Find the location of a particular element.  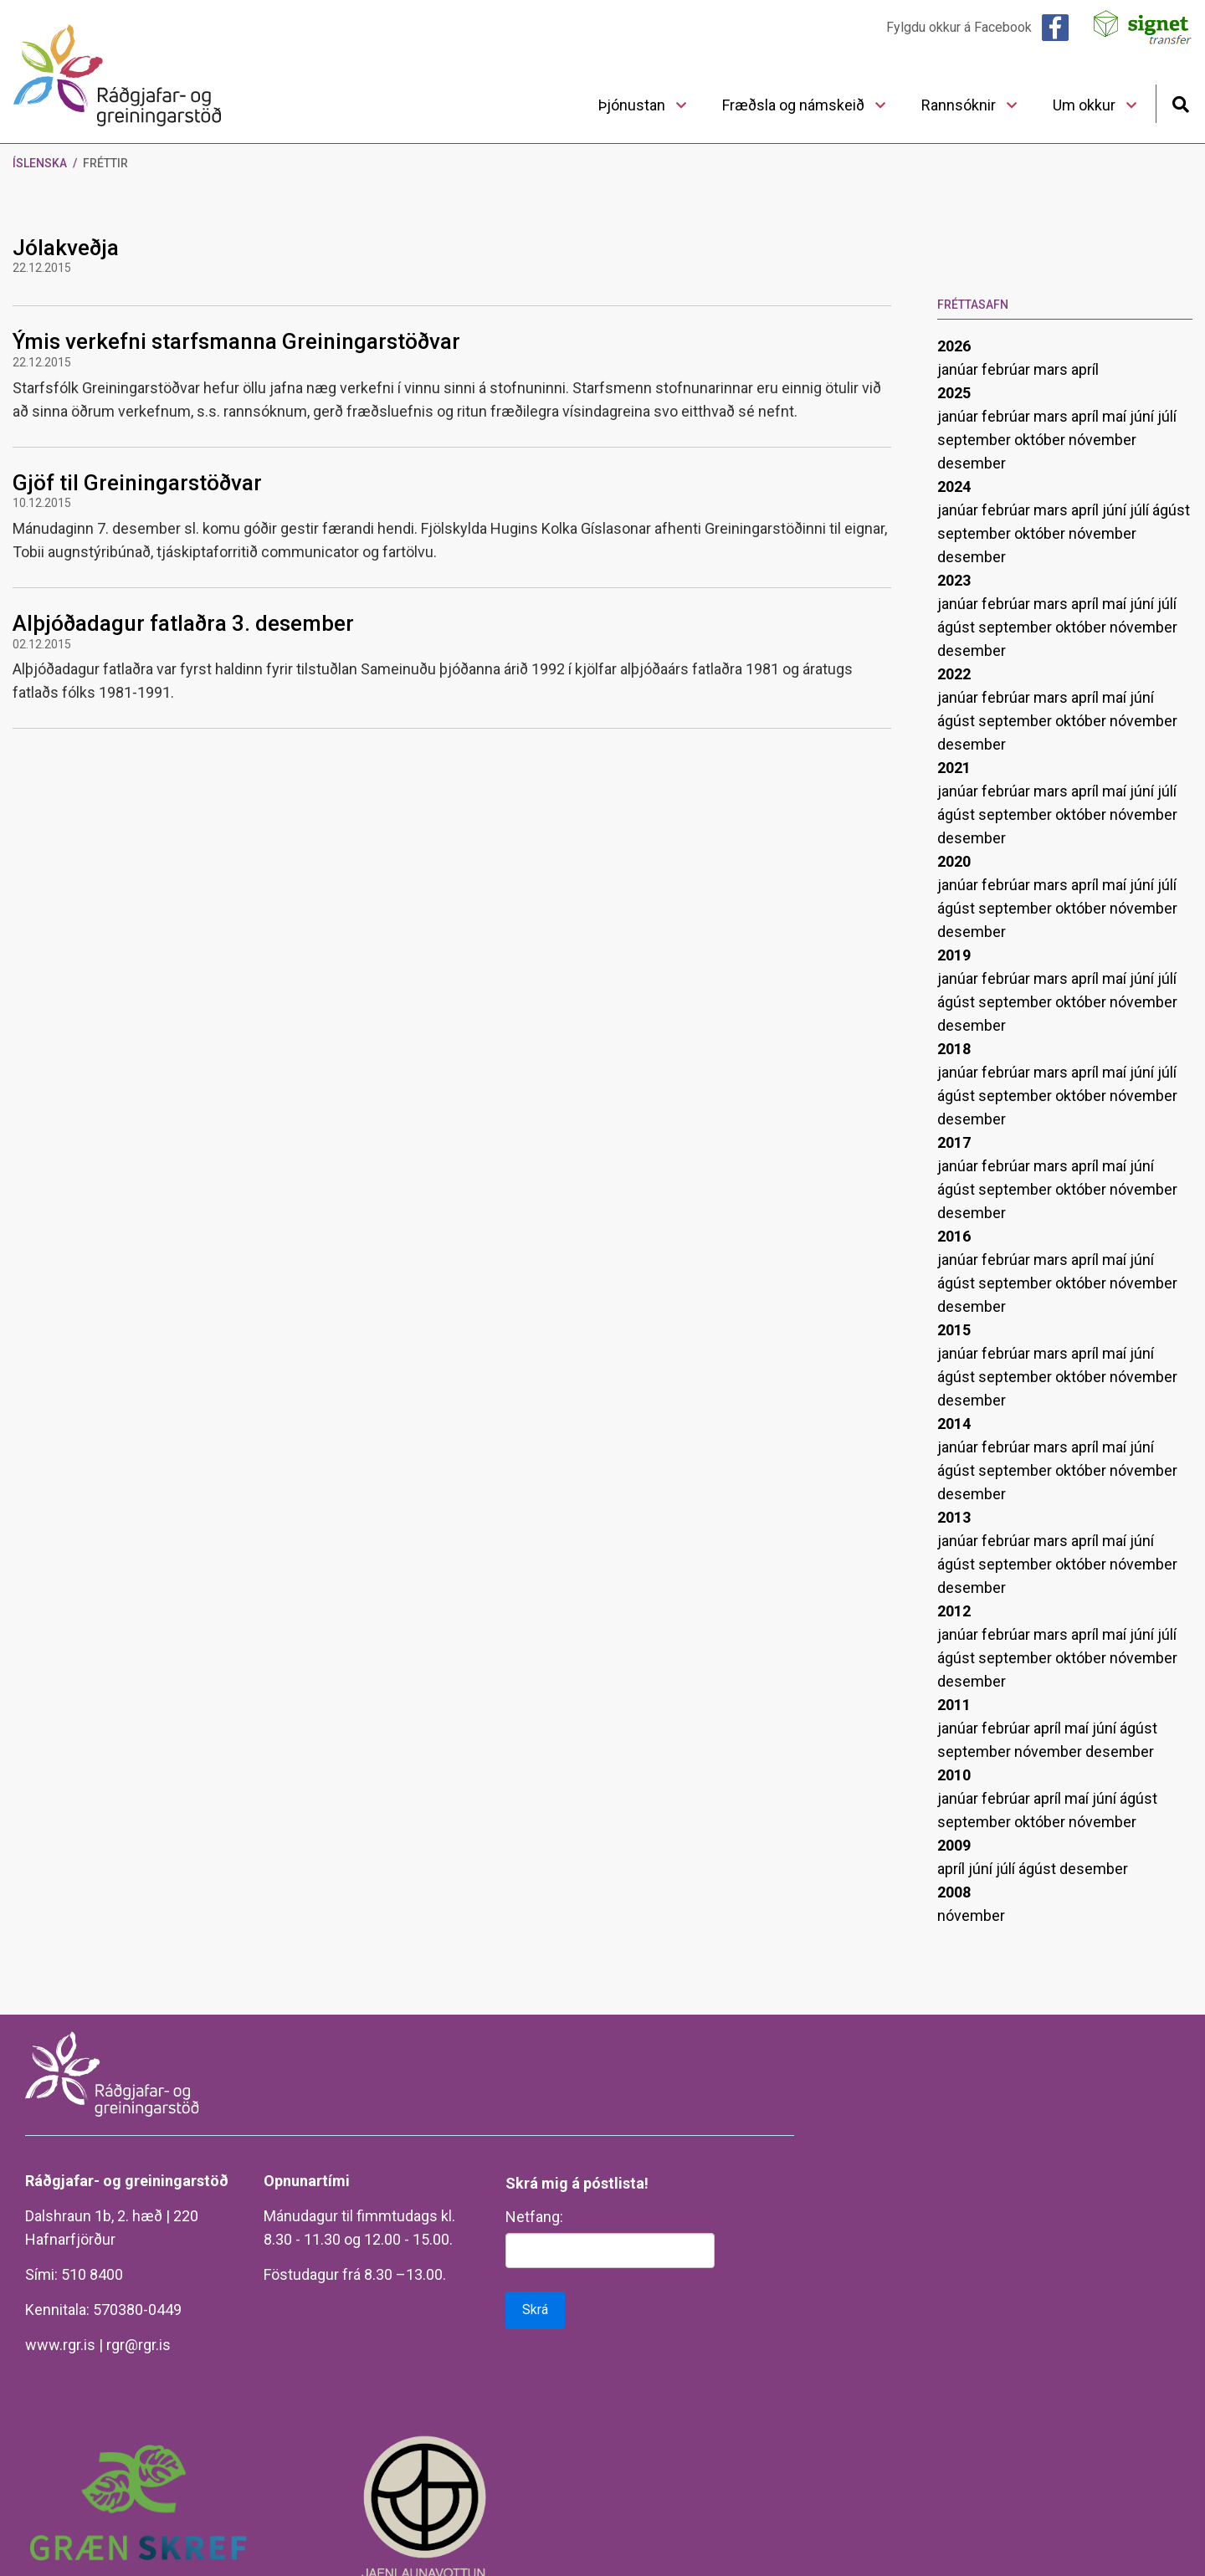

Alþjóðadagur fatlaðra 3. desember is located at coordinates (183, 623).